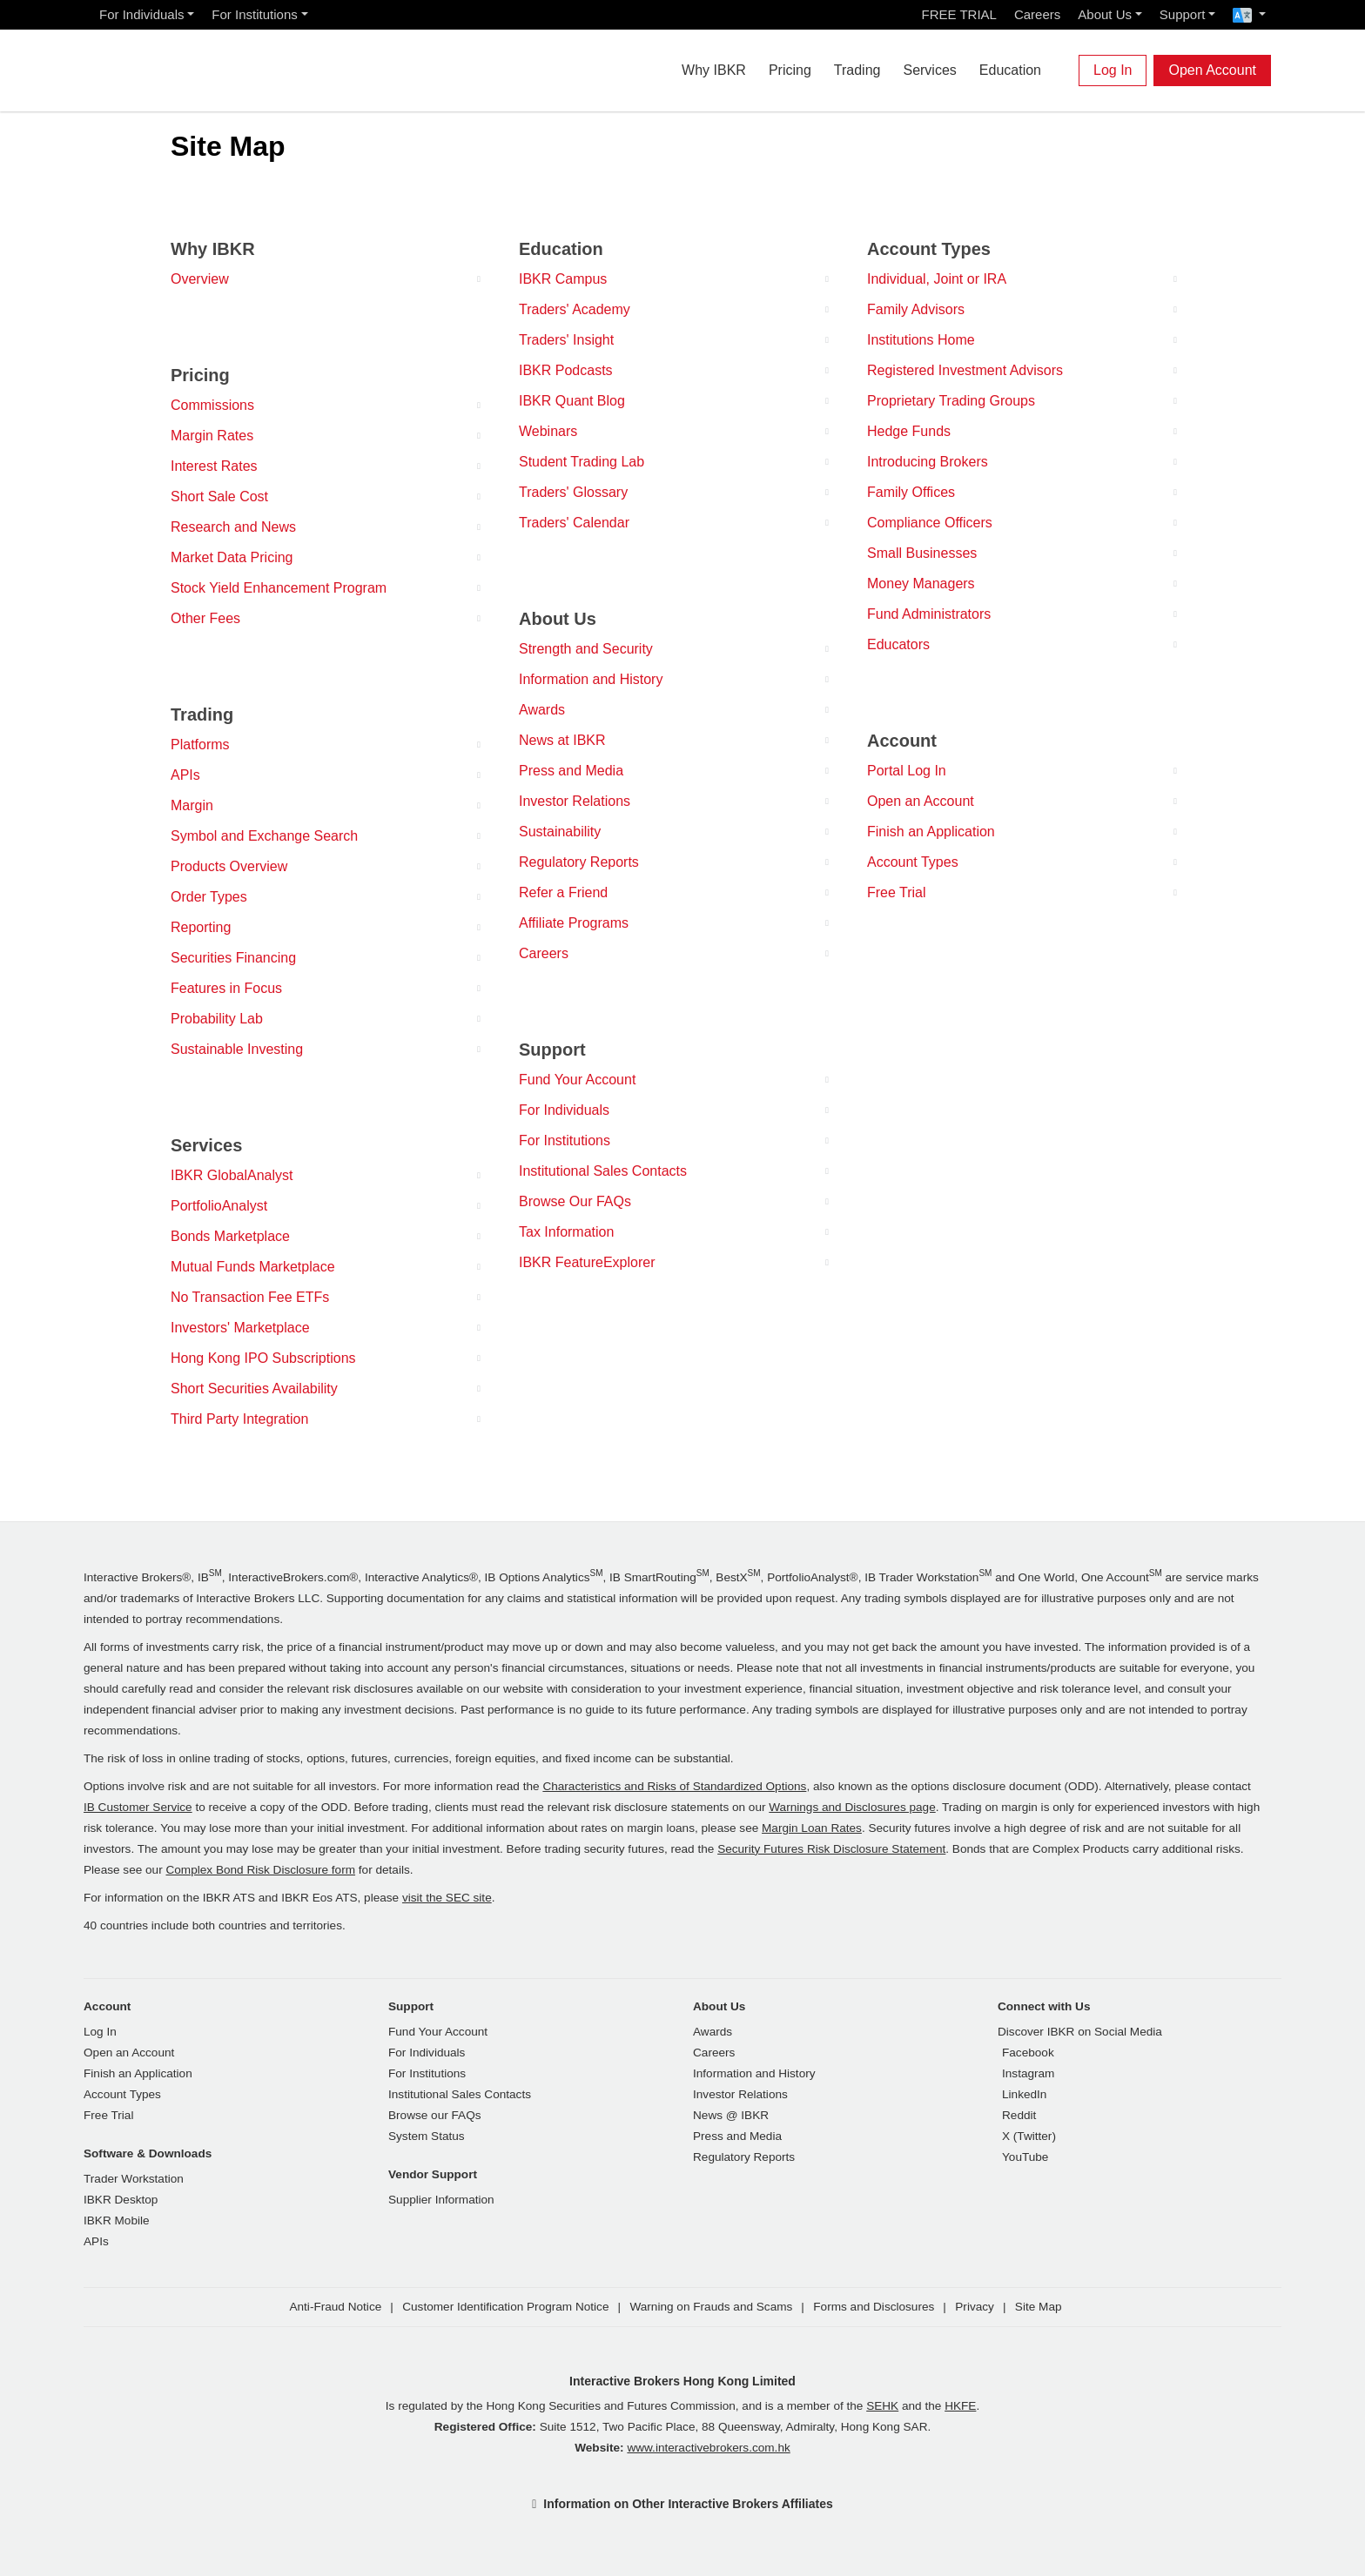 Image resolution: width=1365 pixels, height=2576 pixels. I want to click on Traders' Academy, so click(574, 309).